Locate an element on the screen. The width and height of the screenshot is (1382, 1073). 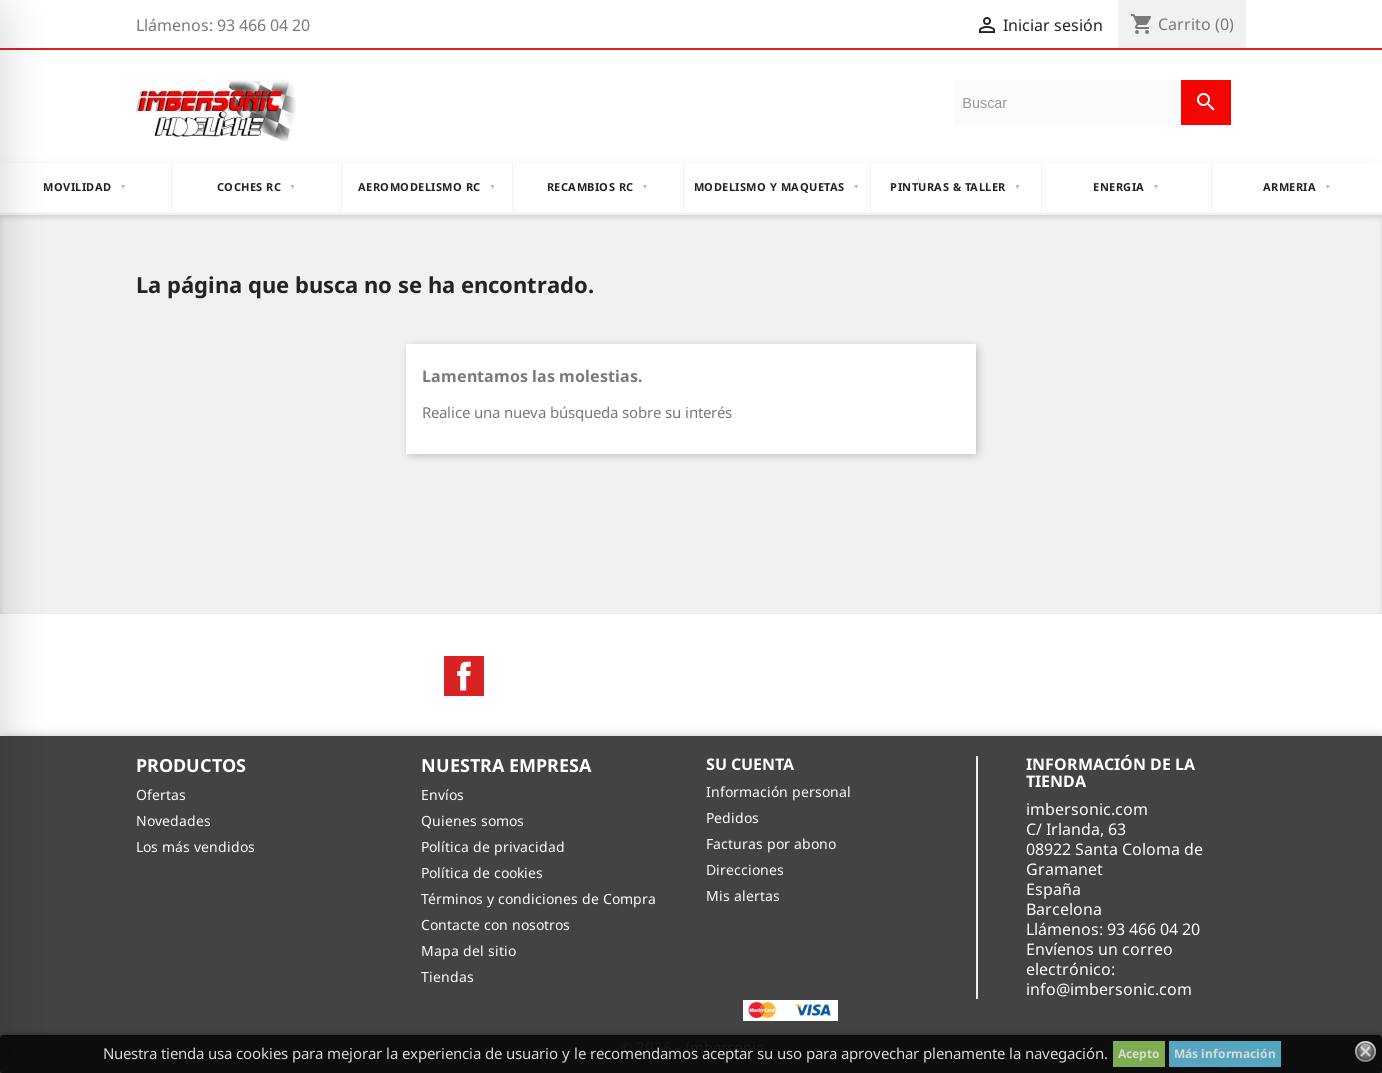
RECAMBIOS RC is located at coordinates (598, 187).